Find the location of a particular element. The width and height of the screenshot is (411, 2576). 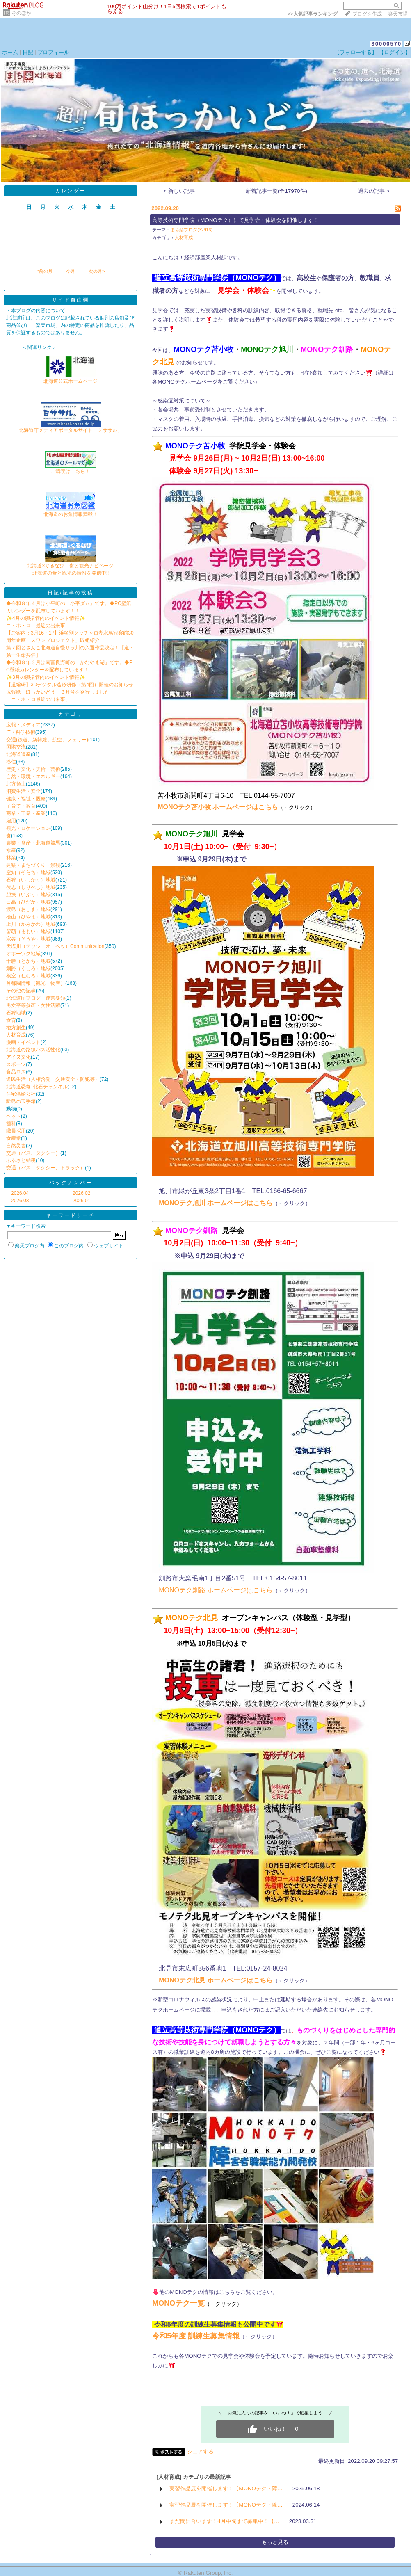

✨4月の胆振管内のイベント情報✨ is located at coordinates (45, 618).